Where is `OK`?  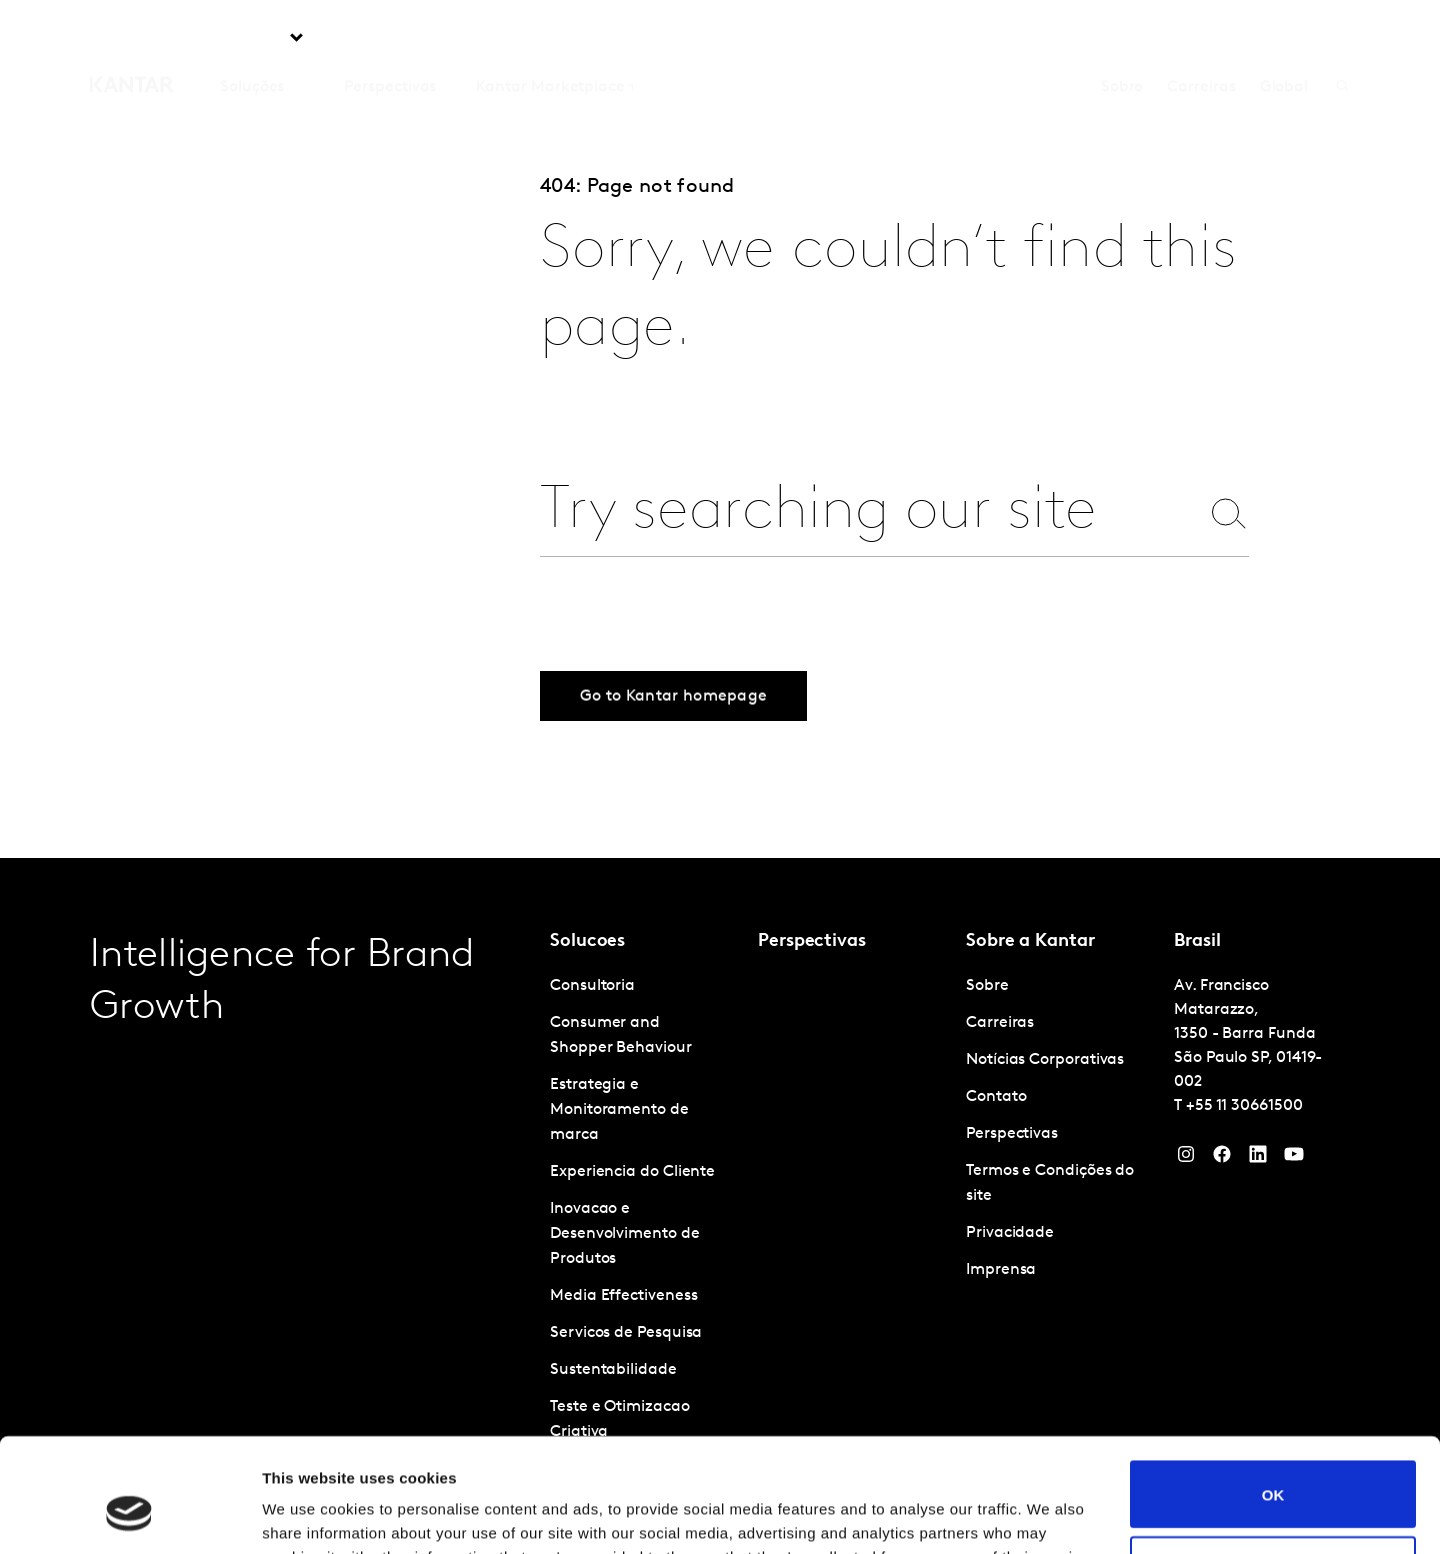 OK is located at coordinates (1273, 1396).